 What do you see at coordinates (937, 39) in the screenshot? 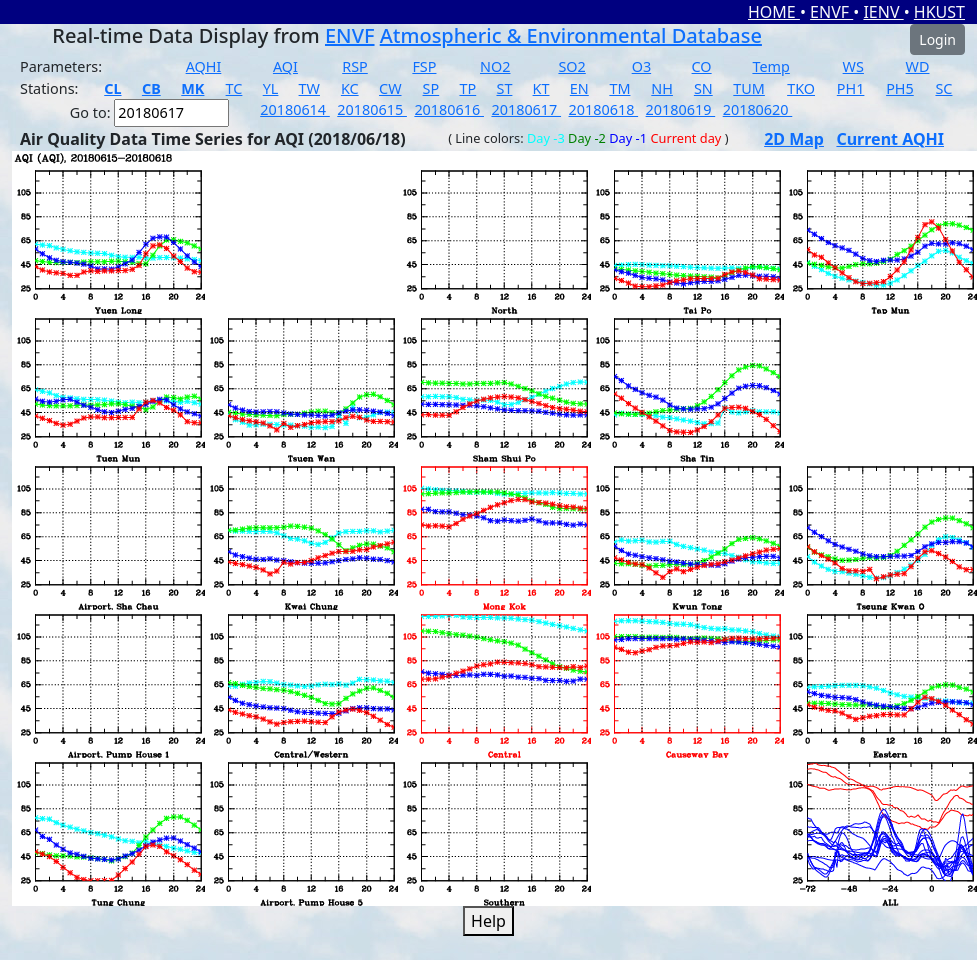
I see `Login` at bounding box center [937, 39].